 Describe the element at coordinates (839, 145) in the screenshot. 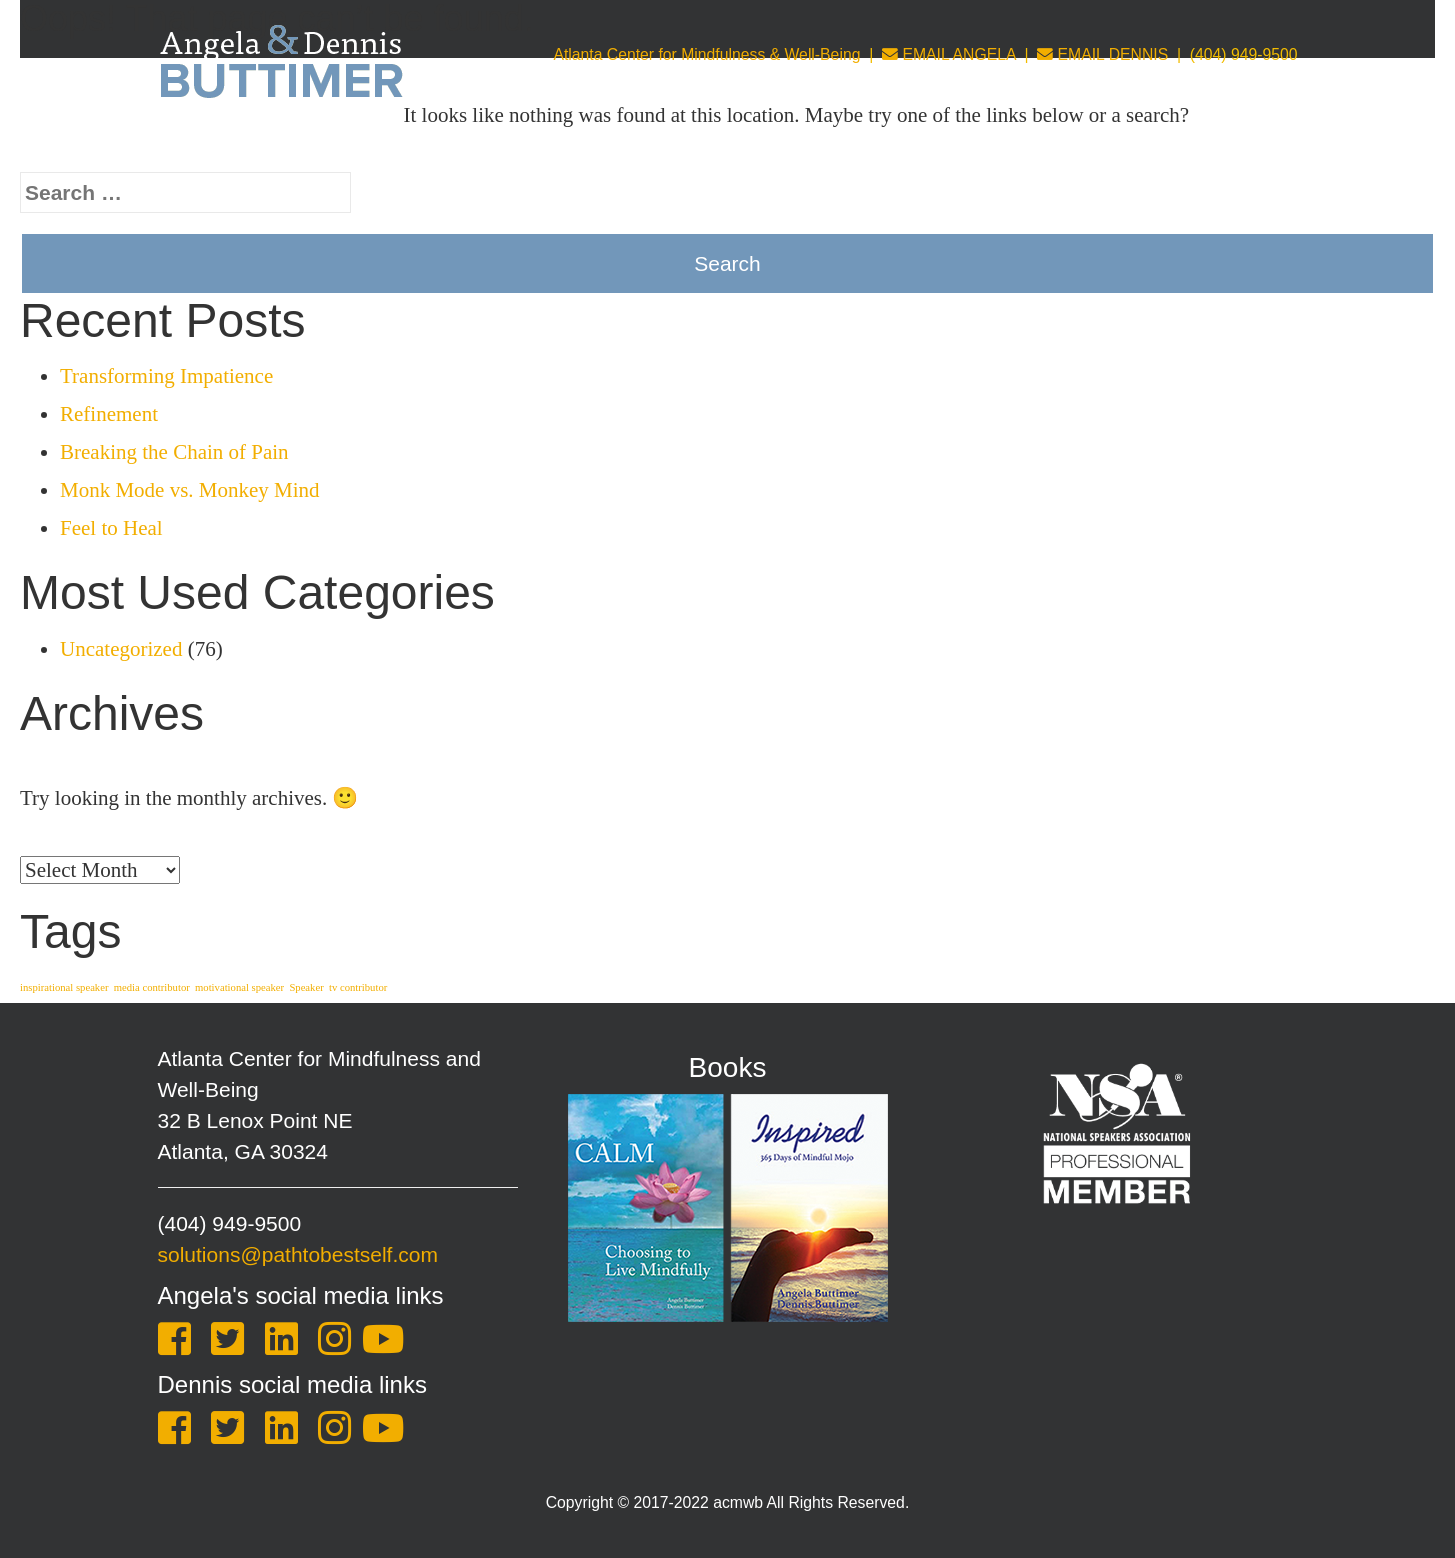

I see `Counseling` at that location.